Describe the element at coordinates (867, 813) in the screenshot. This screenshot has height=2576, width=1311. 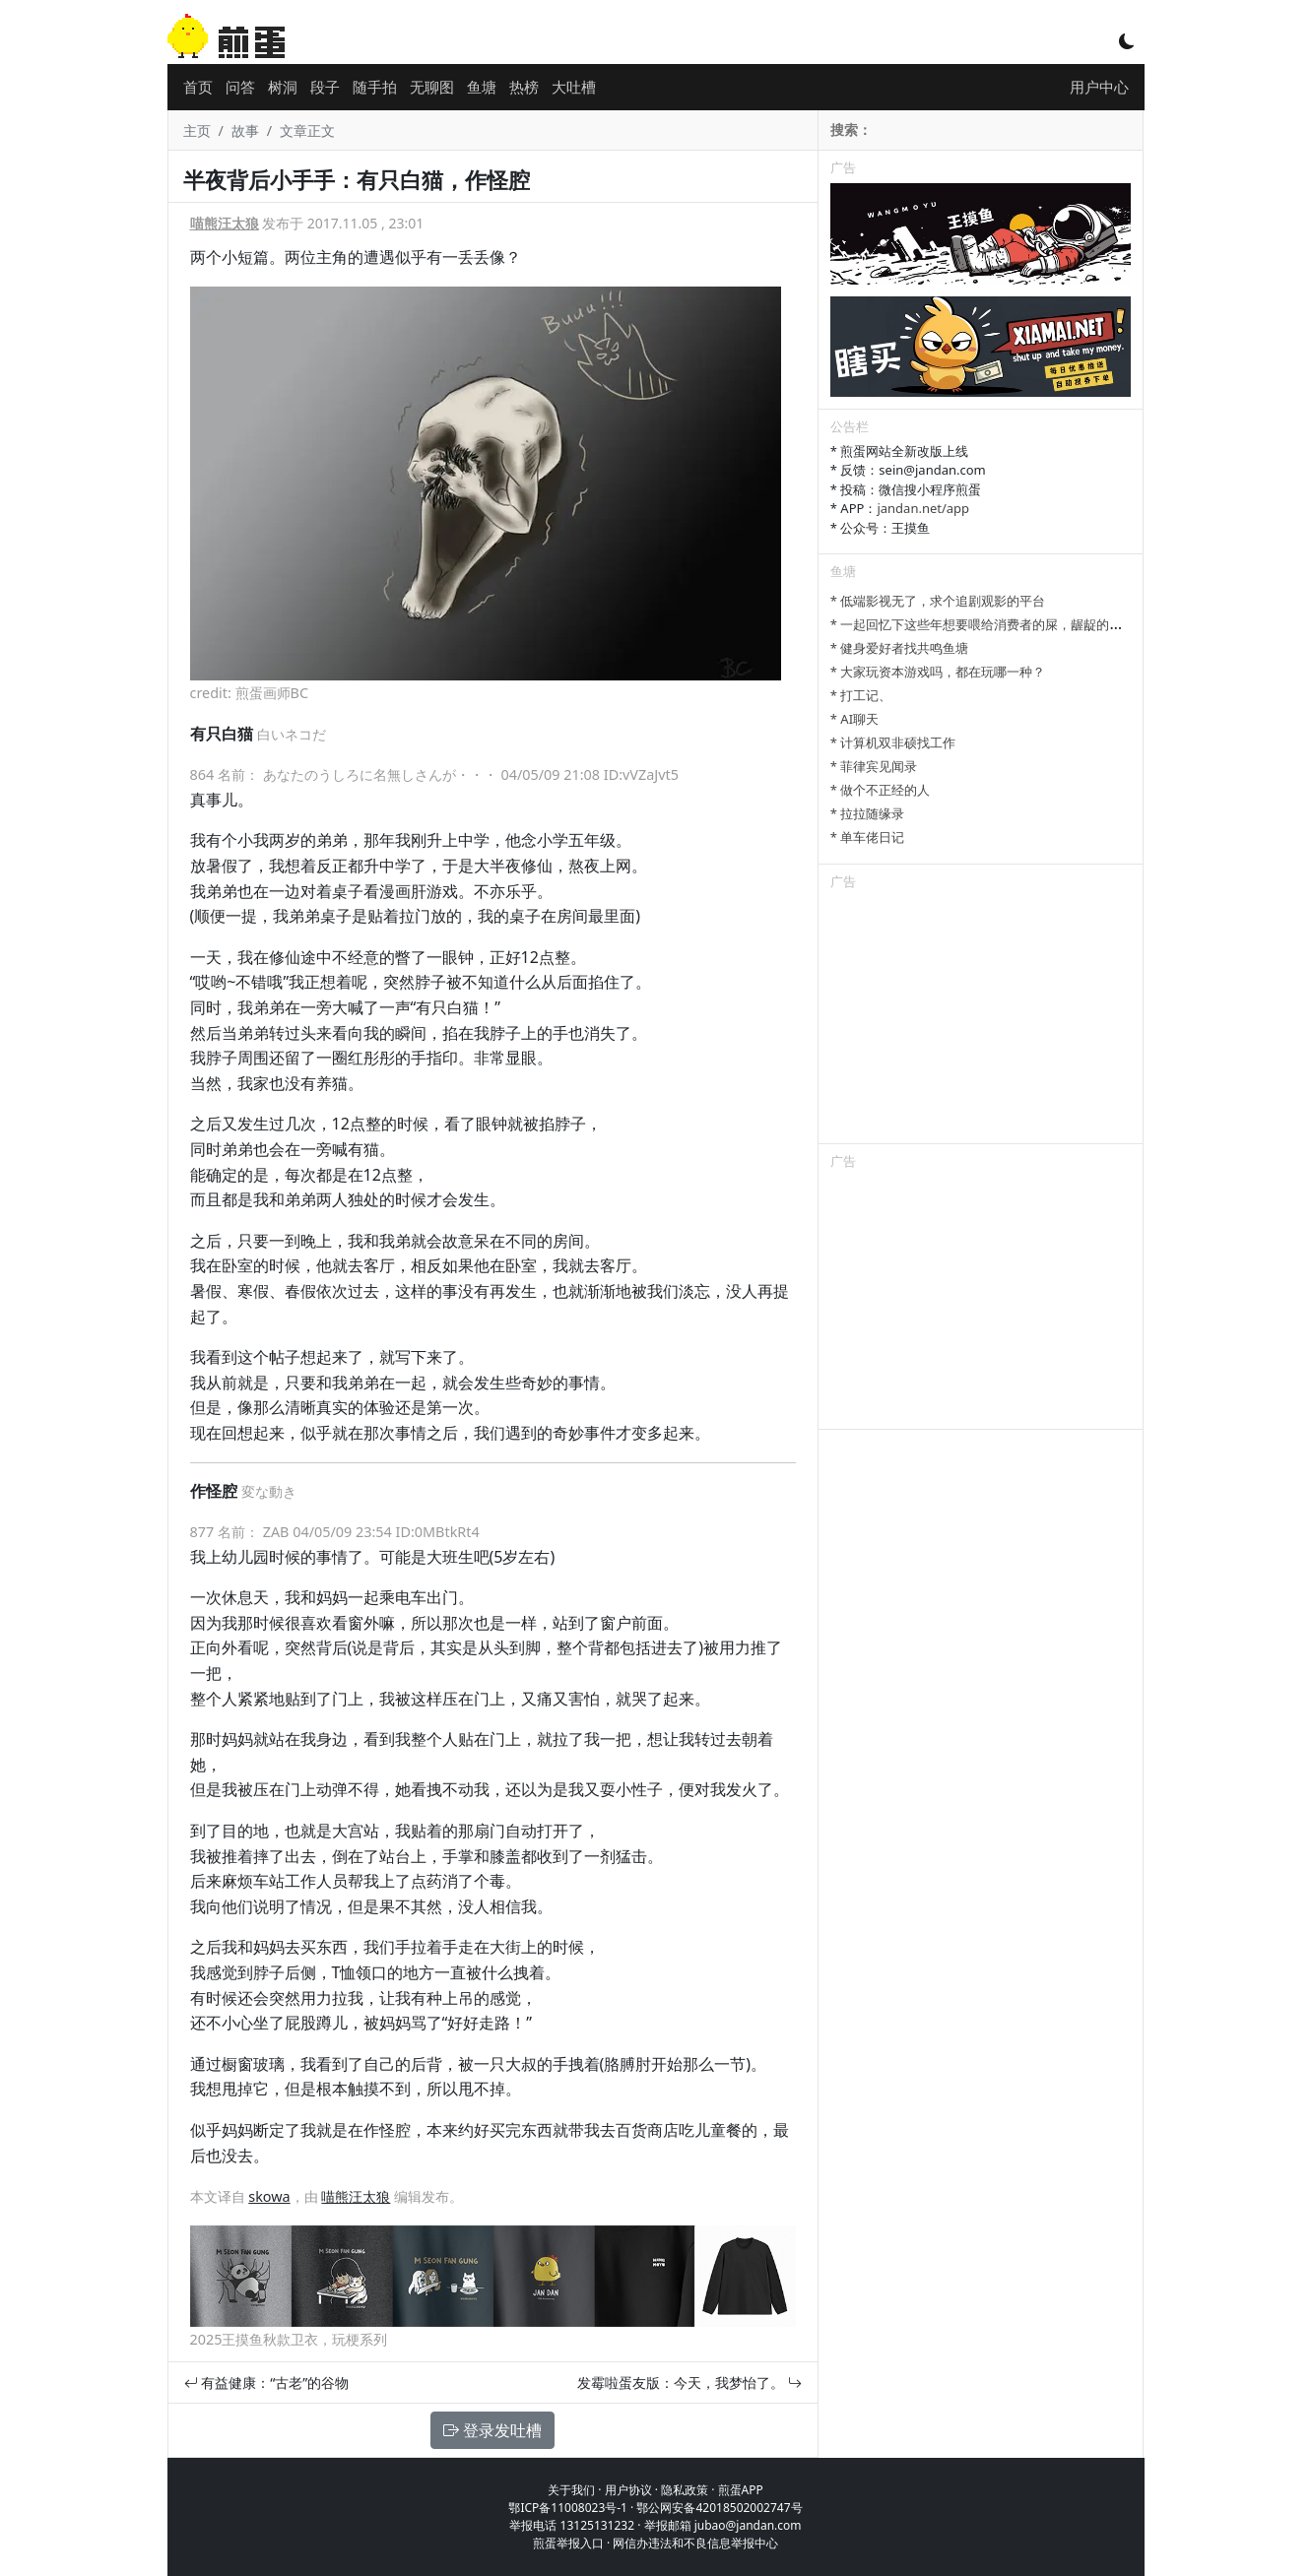
I see `* 拉拉随缘录` at that location.